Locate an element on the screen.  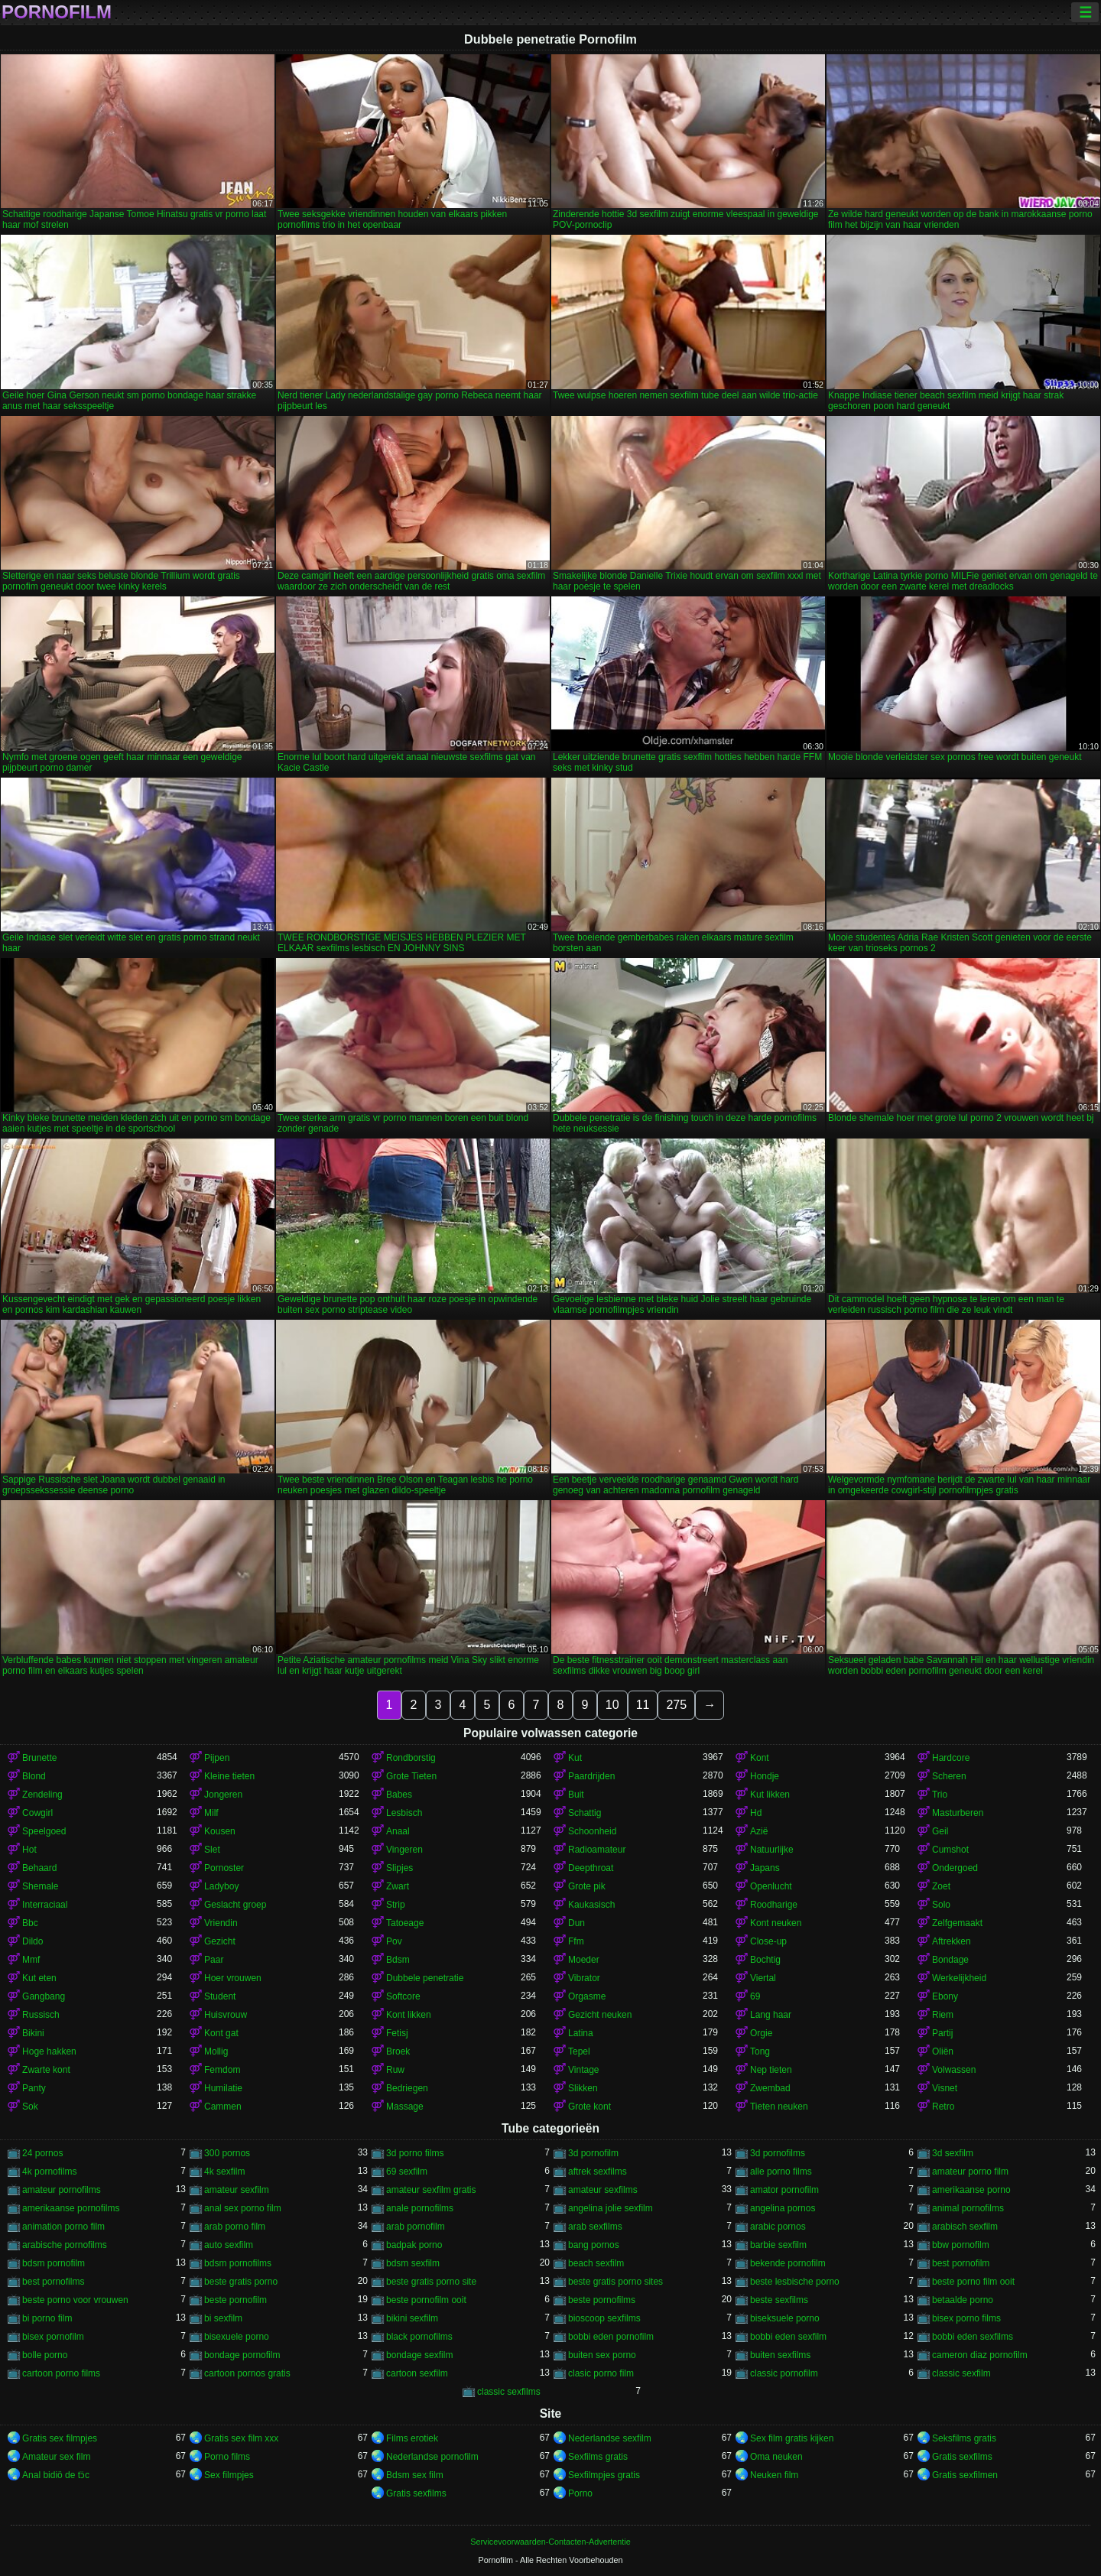
Zwart is located at coordinates (397, 1886).